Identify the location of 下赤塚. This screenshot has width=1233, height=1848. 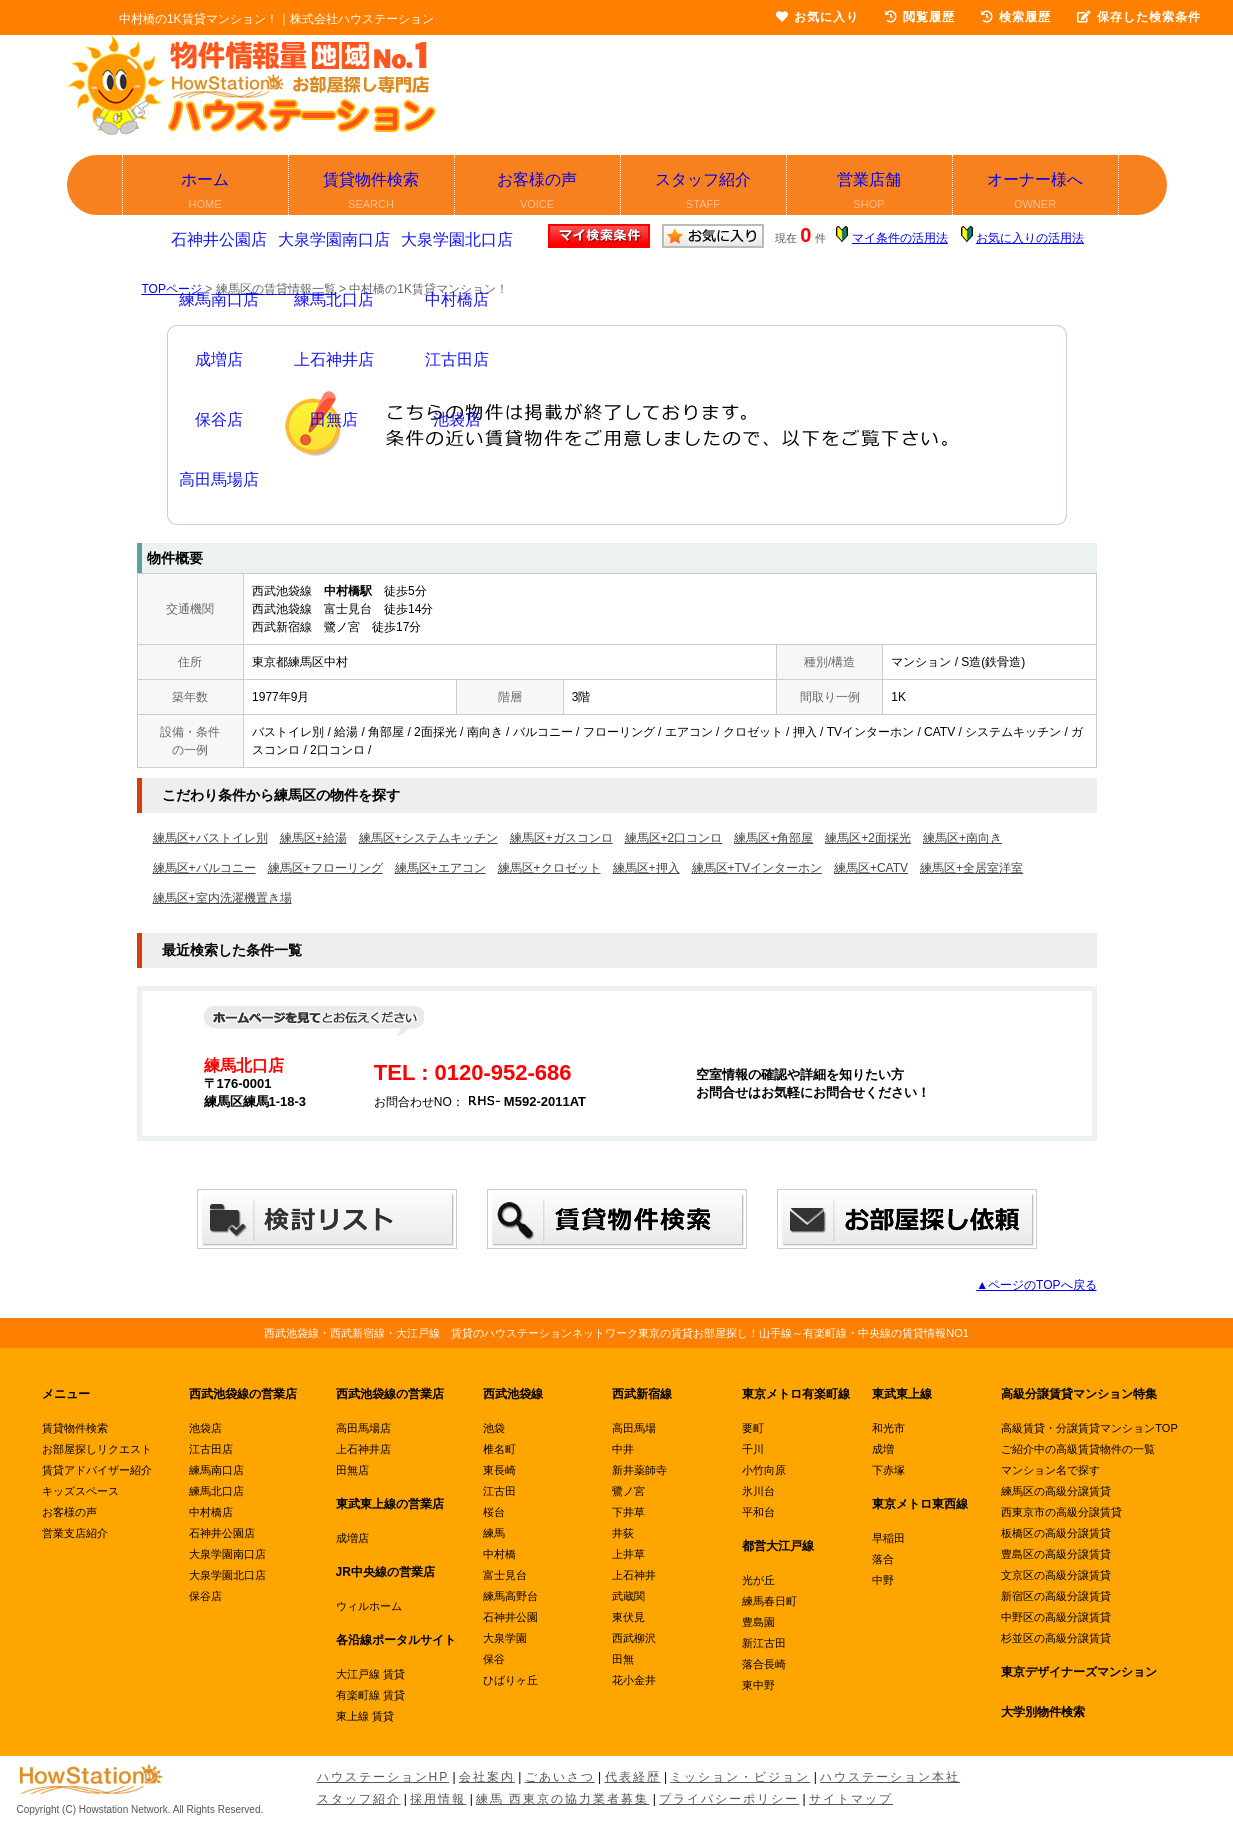
(888, 1470).